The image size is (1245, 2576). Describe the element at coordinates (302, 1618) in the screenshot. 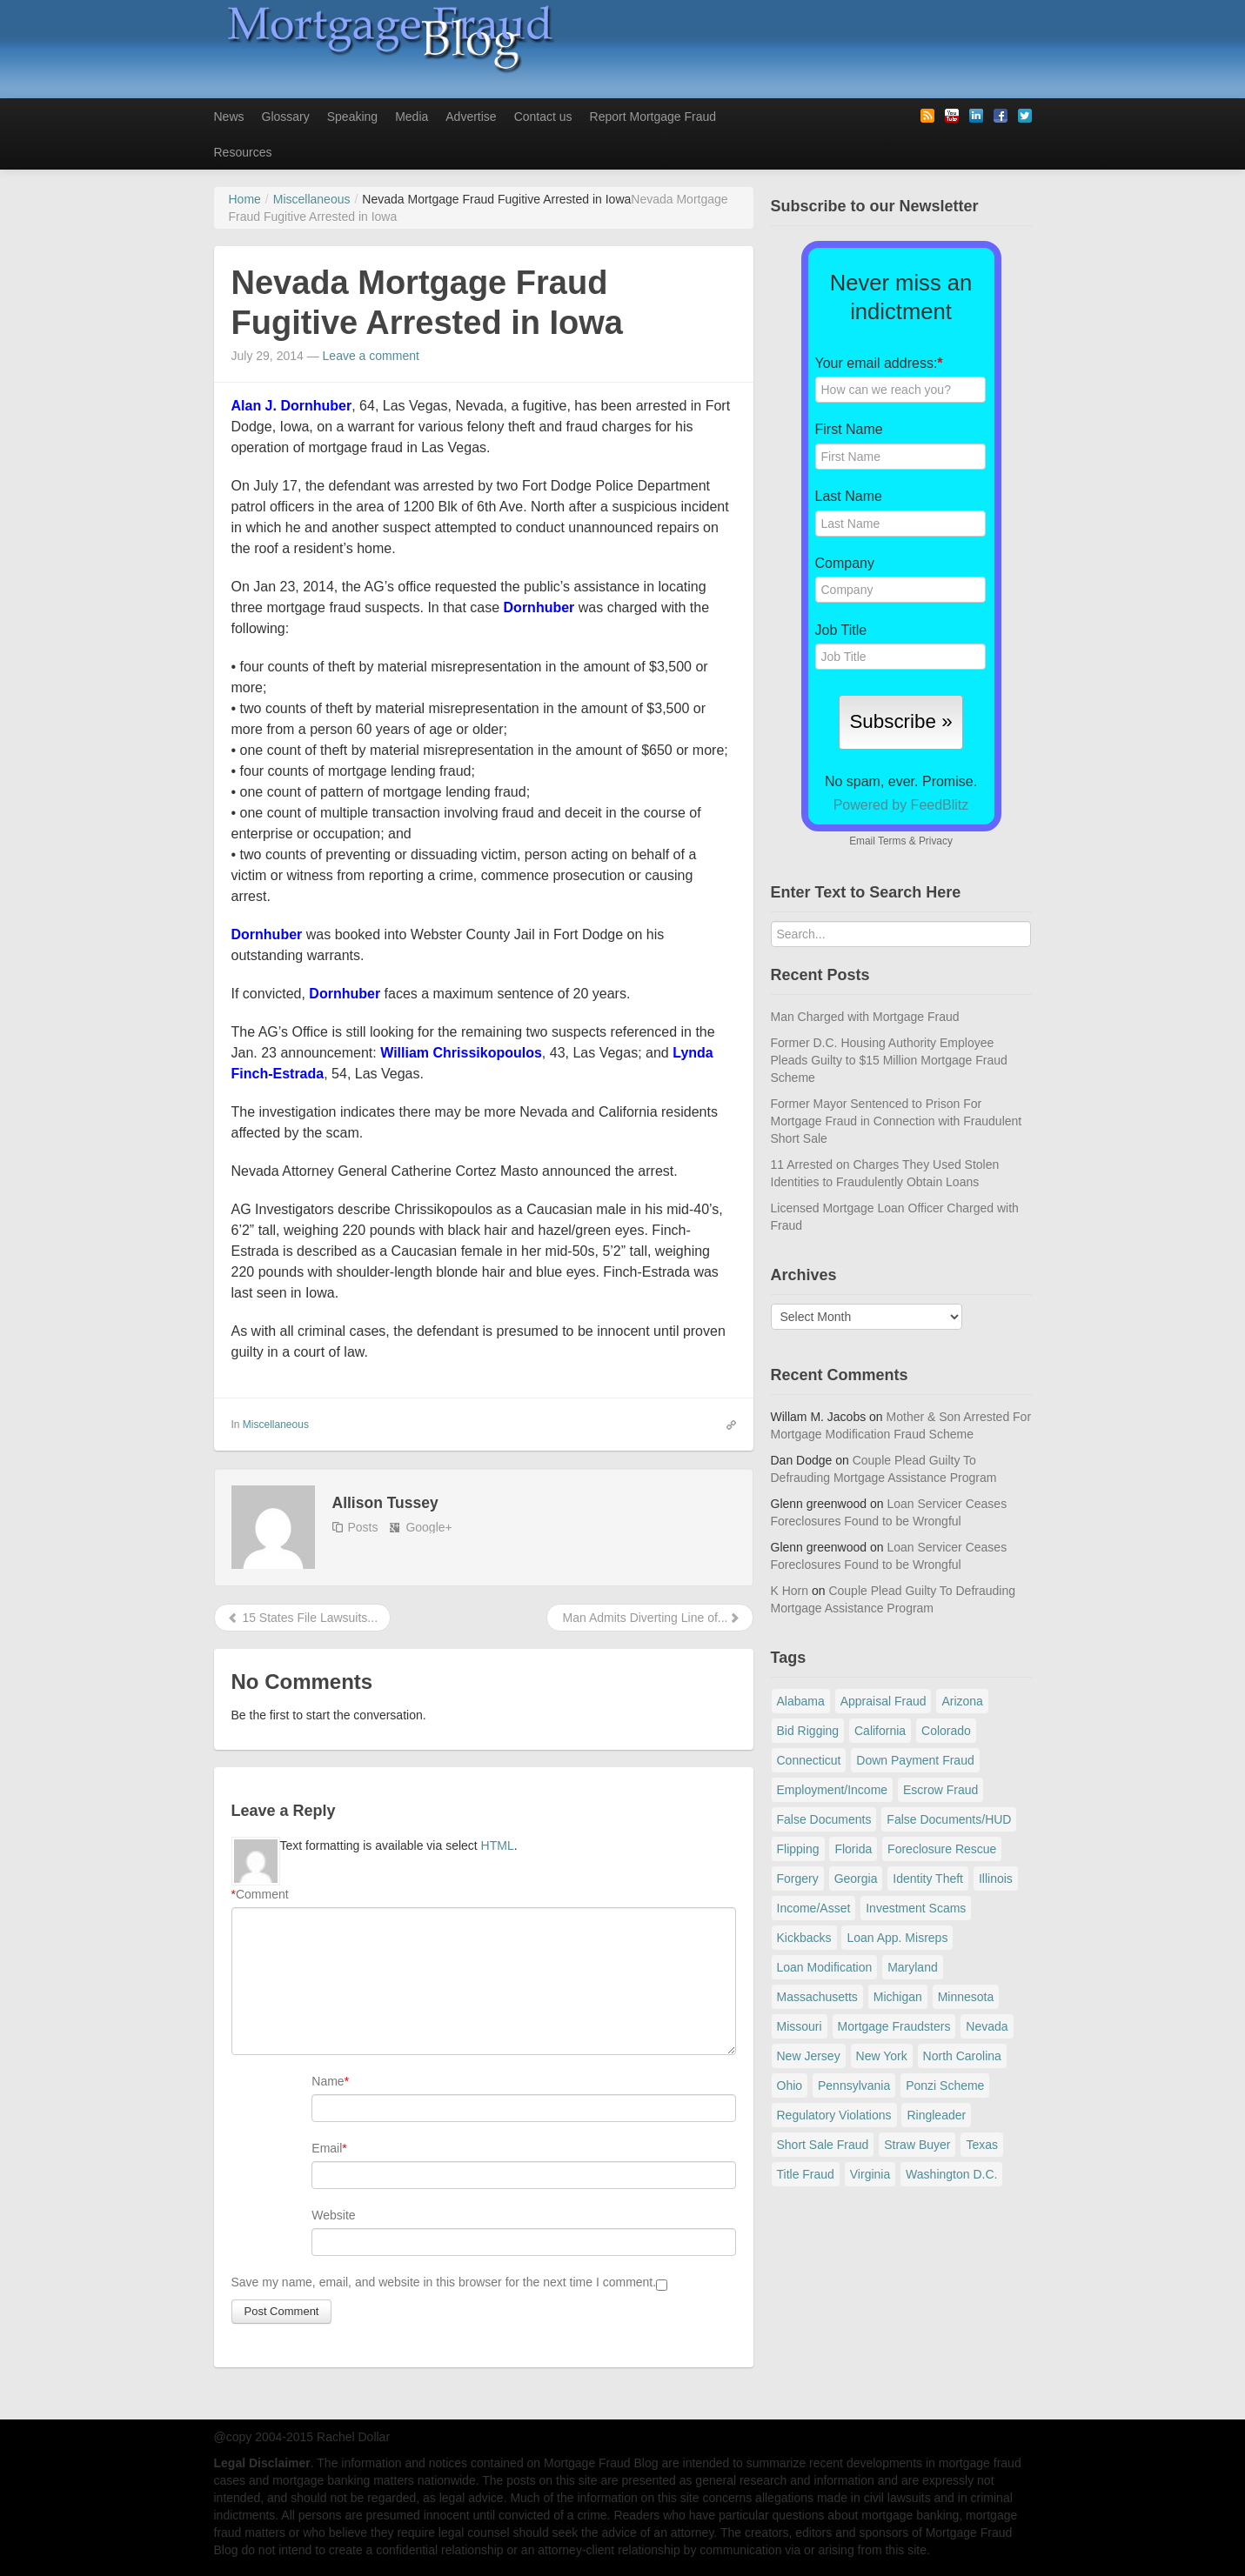

I see `15 States File Lawsuits...` at that location.